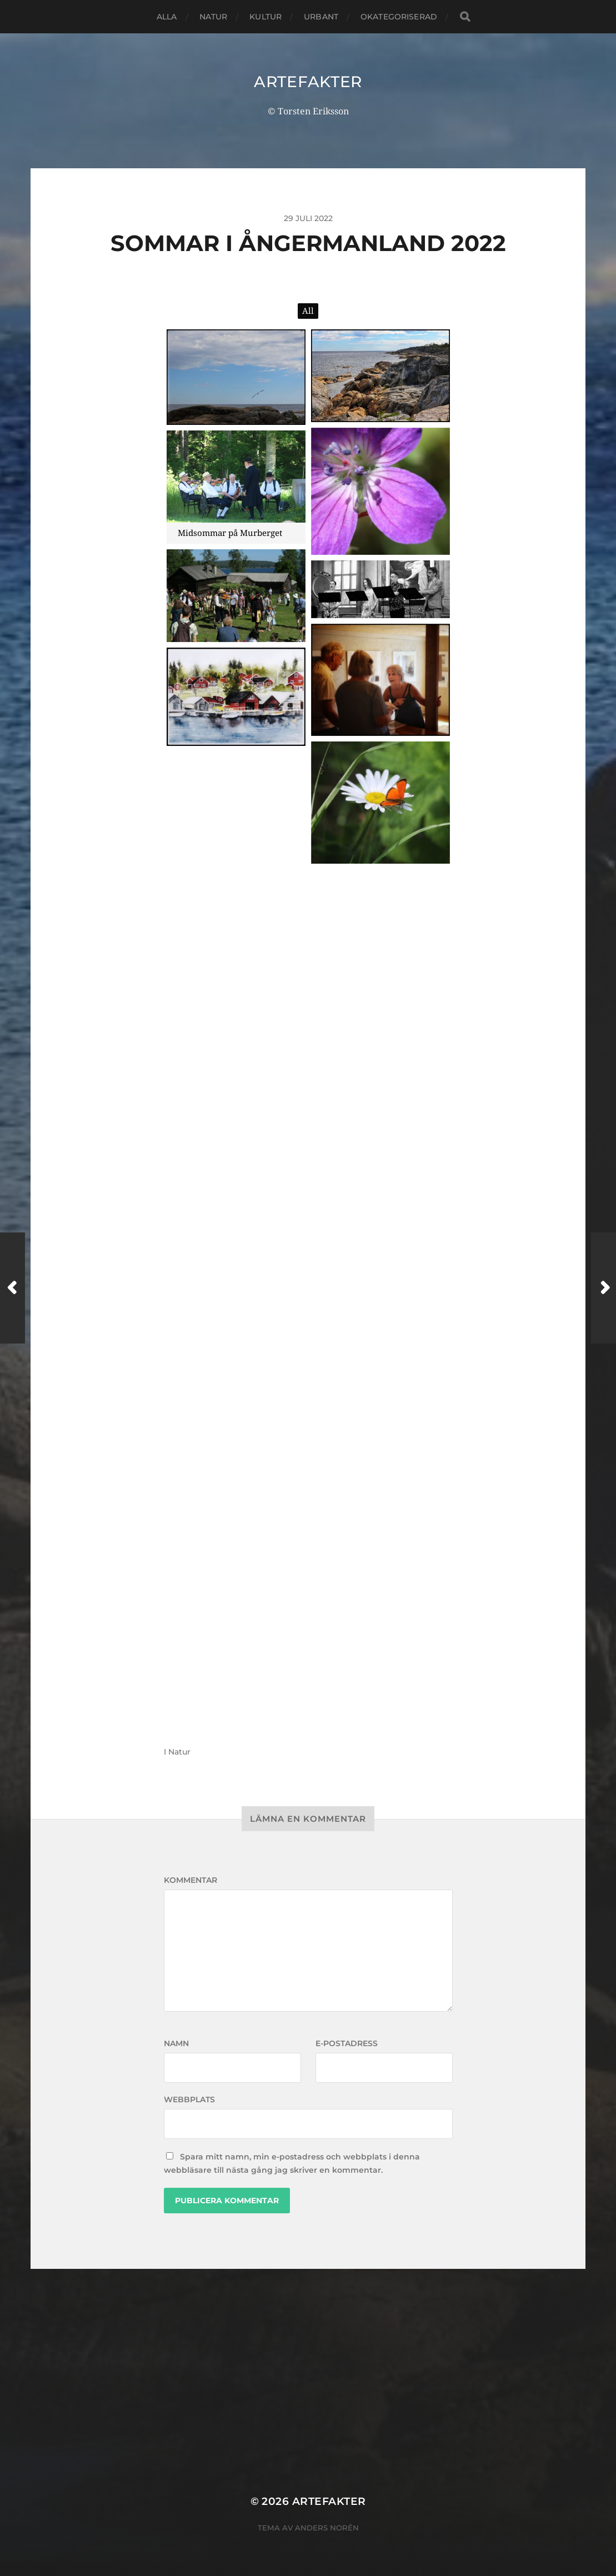 This screenshot has height=2576, width=616. Describe the element at coordinates (308, 81) in the screenshot. I see `Artefakter` at that location.